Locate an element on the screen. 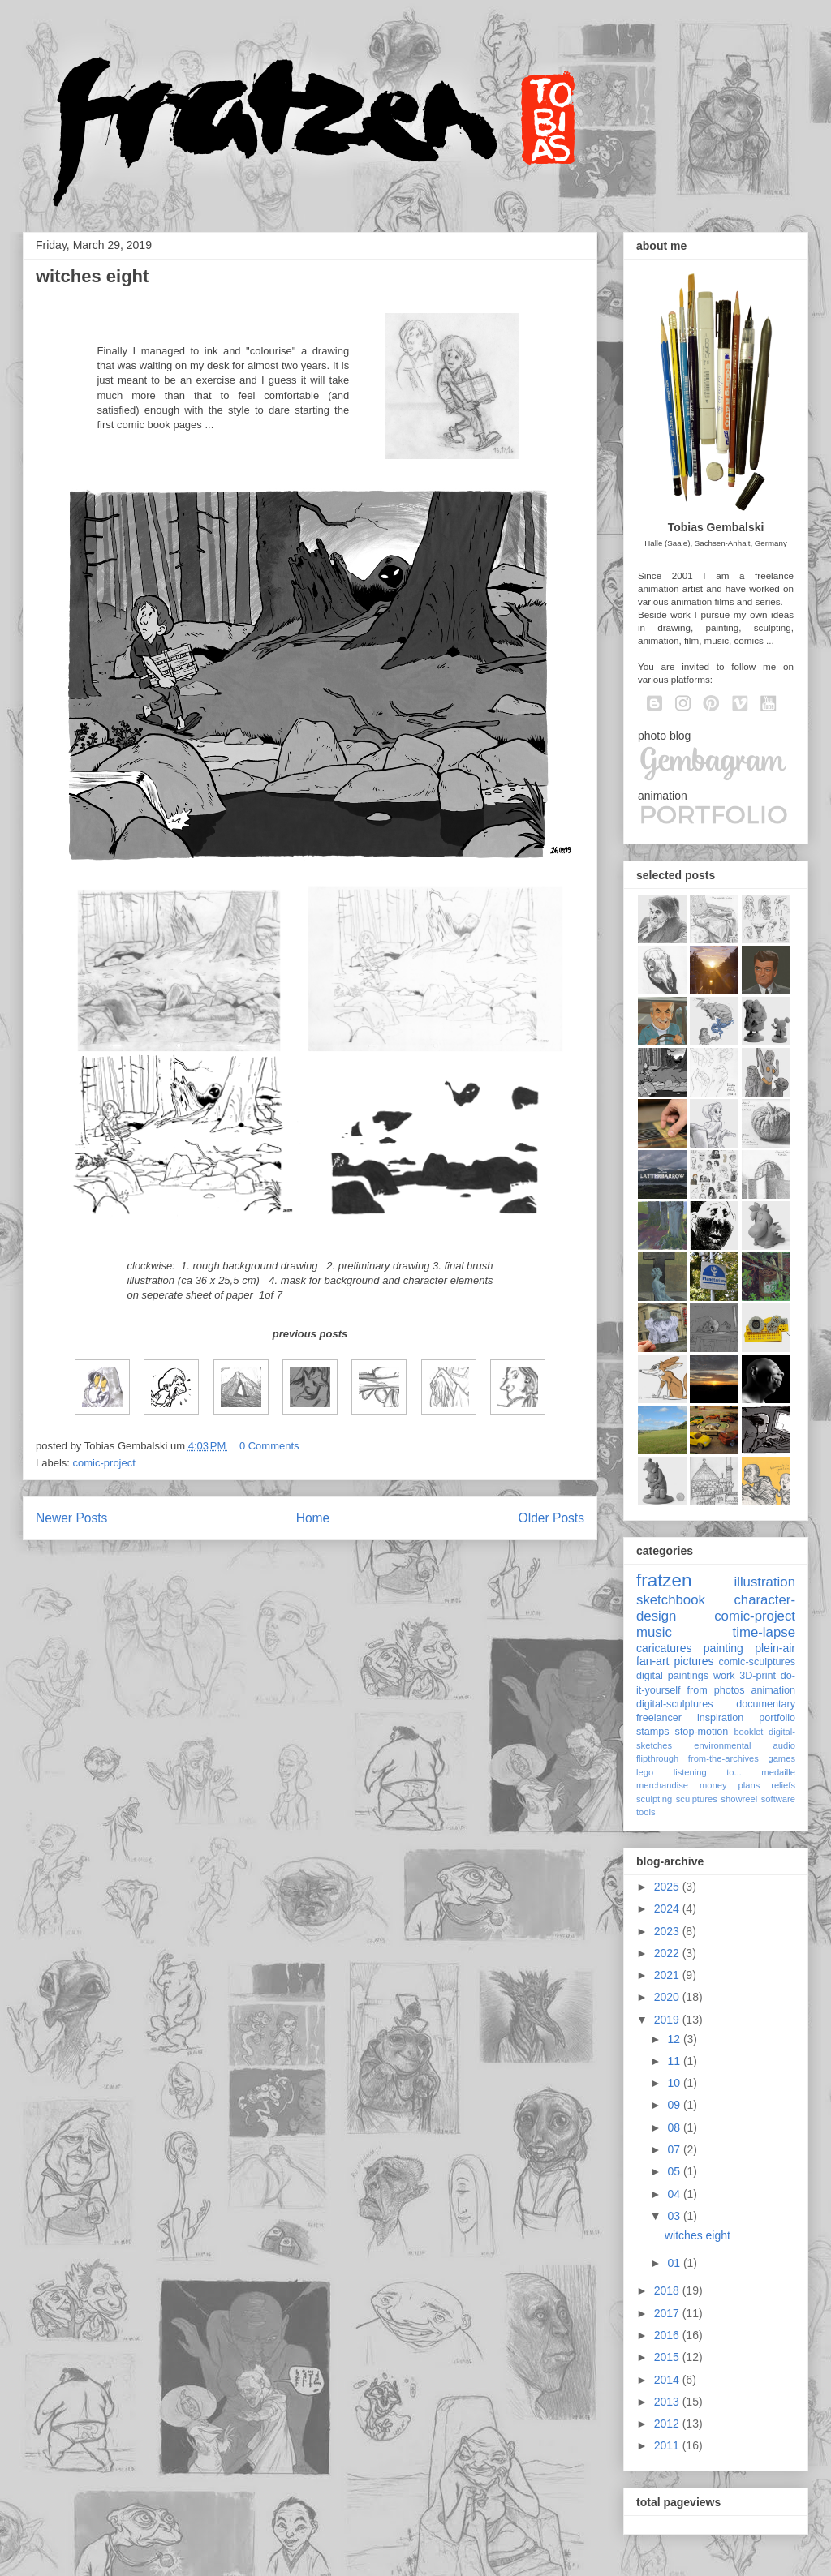 The height and width of the screenshot is (2576, 831). comic-project is located at coordinates (104, 1463).